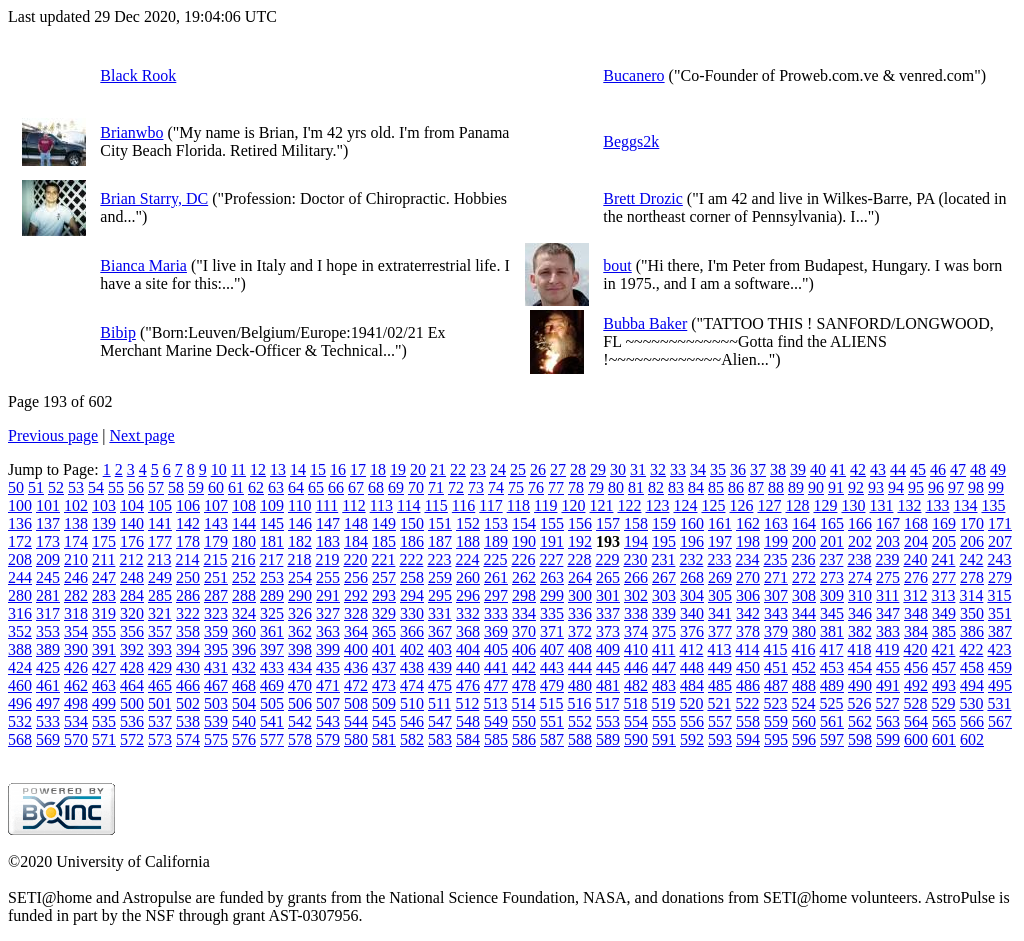  What do you see at coordinates (607, 559) in the screenshot?
I see `229` at bounding box center [607, 559].